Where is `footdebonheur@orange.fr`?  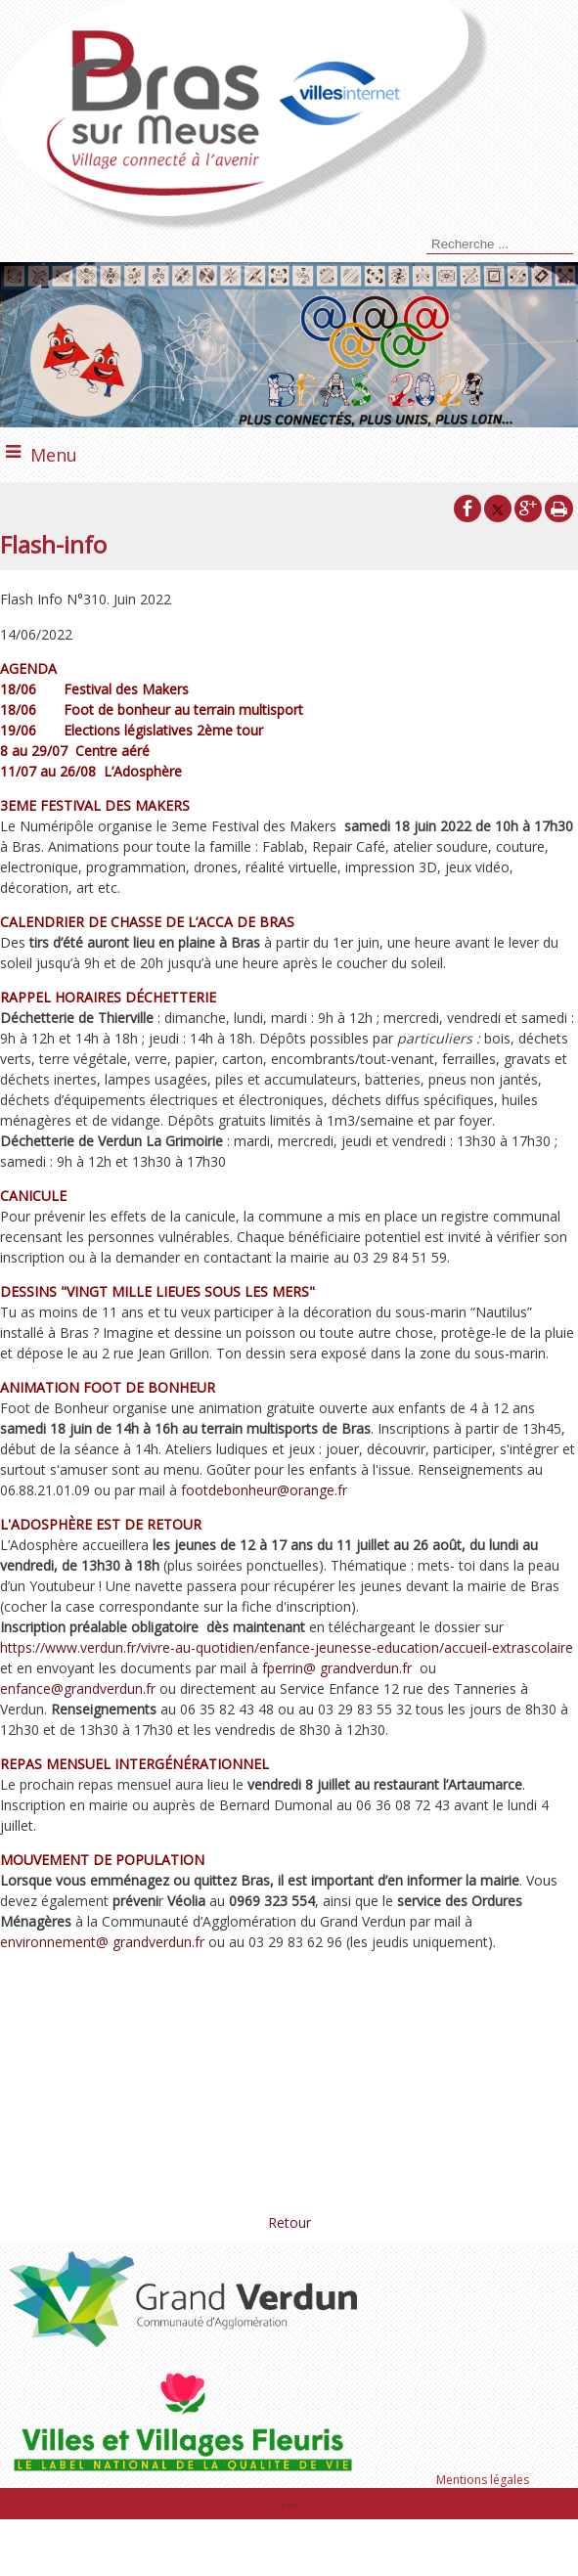 footdebonheur@orange.fr is located at coordinates (264, 1490).